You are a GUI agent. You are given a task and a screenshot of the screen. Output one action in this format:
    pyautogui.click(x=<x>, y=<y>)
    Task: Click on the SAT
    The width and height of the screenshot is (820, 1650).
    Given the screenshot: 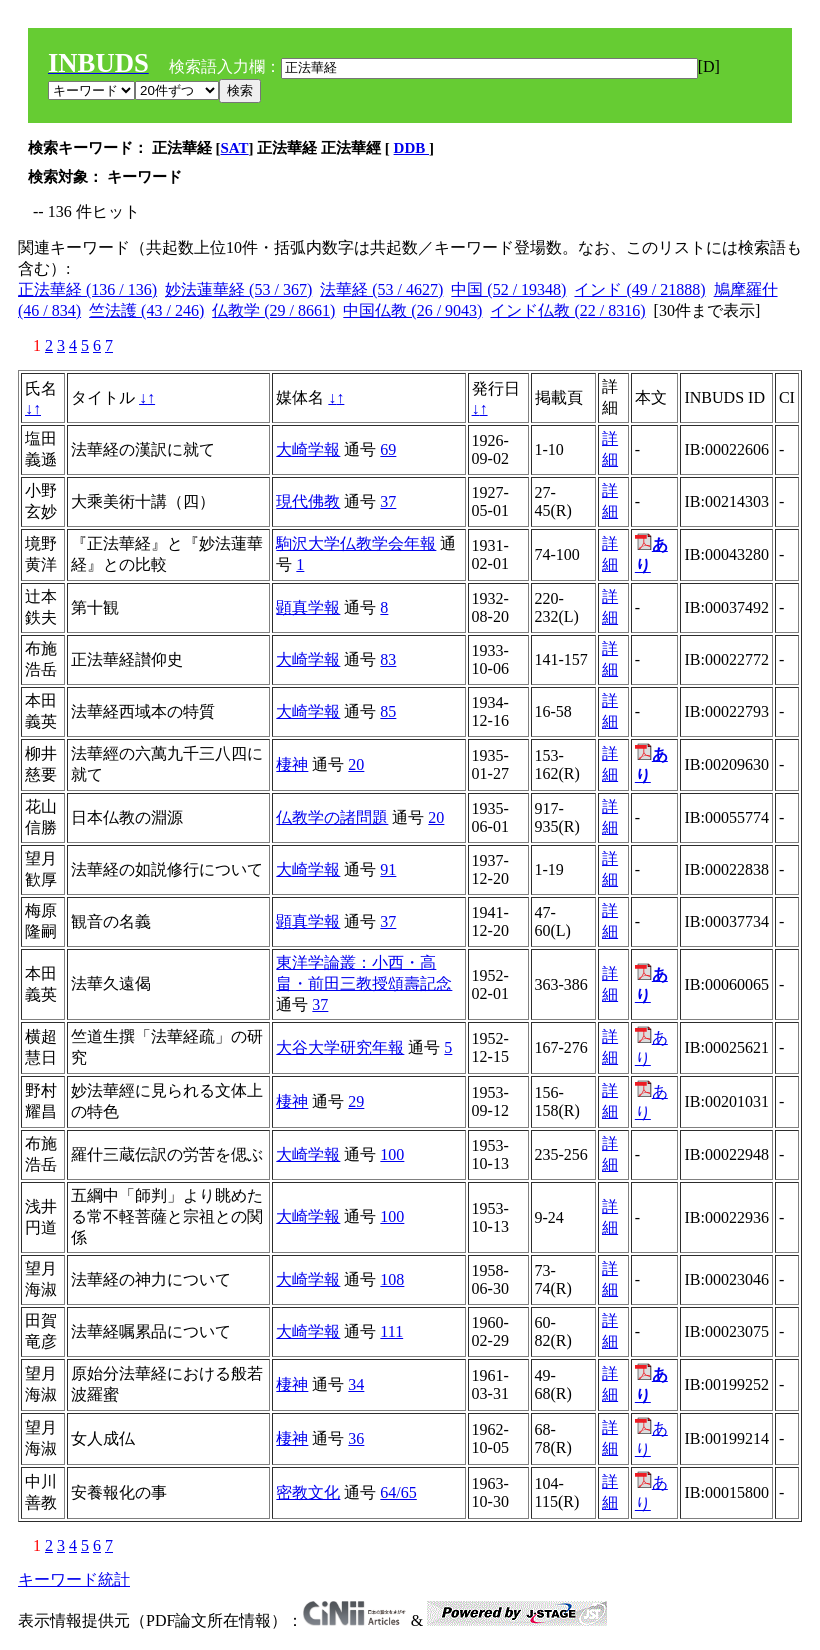 What is the action you would take?
    pyautogui.click(x=235, y=148)
    